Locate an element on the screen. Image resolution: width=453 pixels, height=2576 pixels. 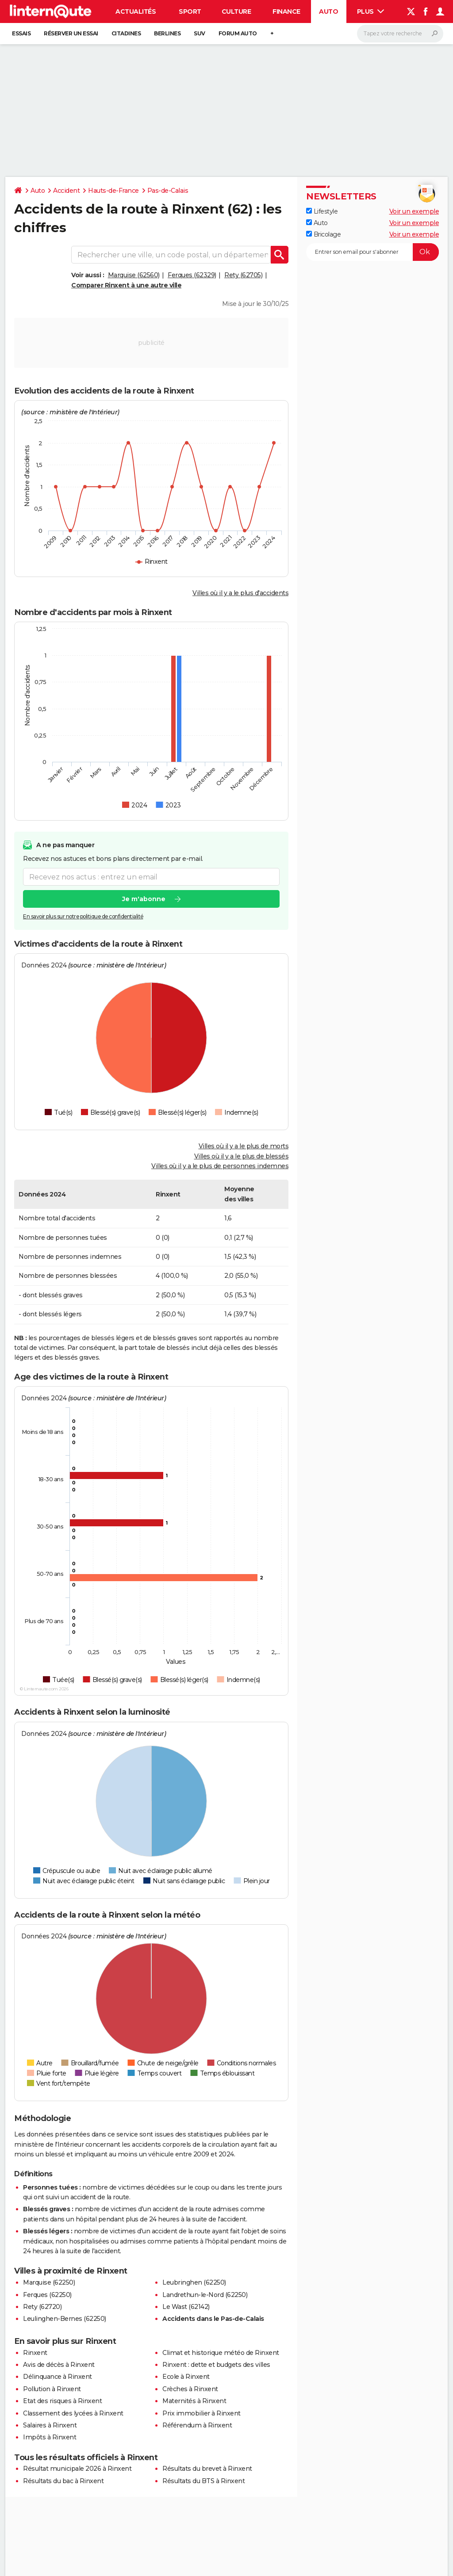
Leubringhen (62250) is located at coordinates (194, 2282).